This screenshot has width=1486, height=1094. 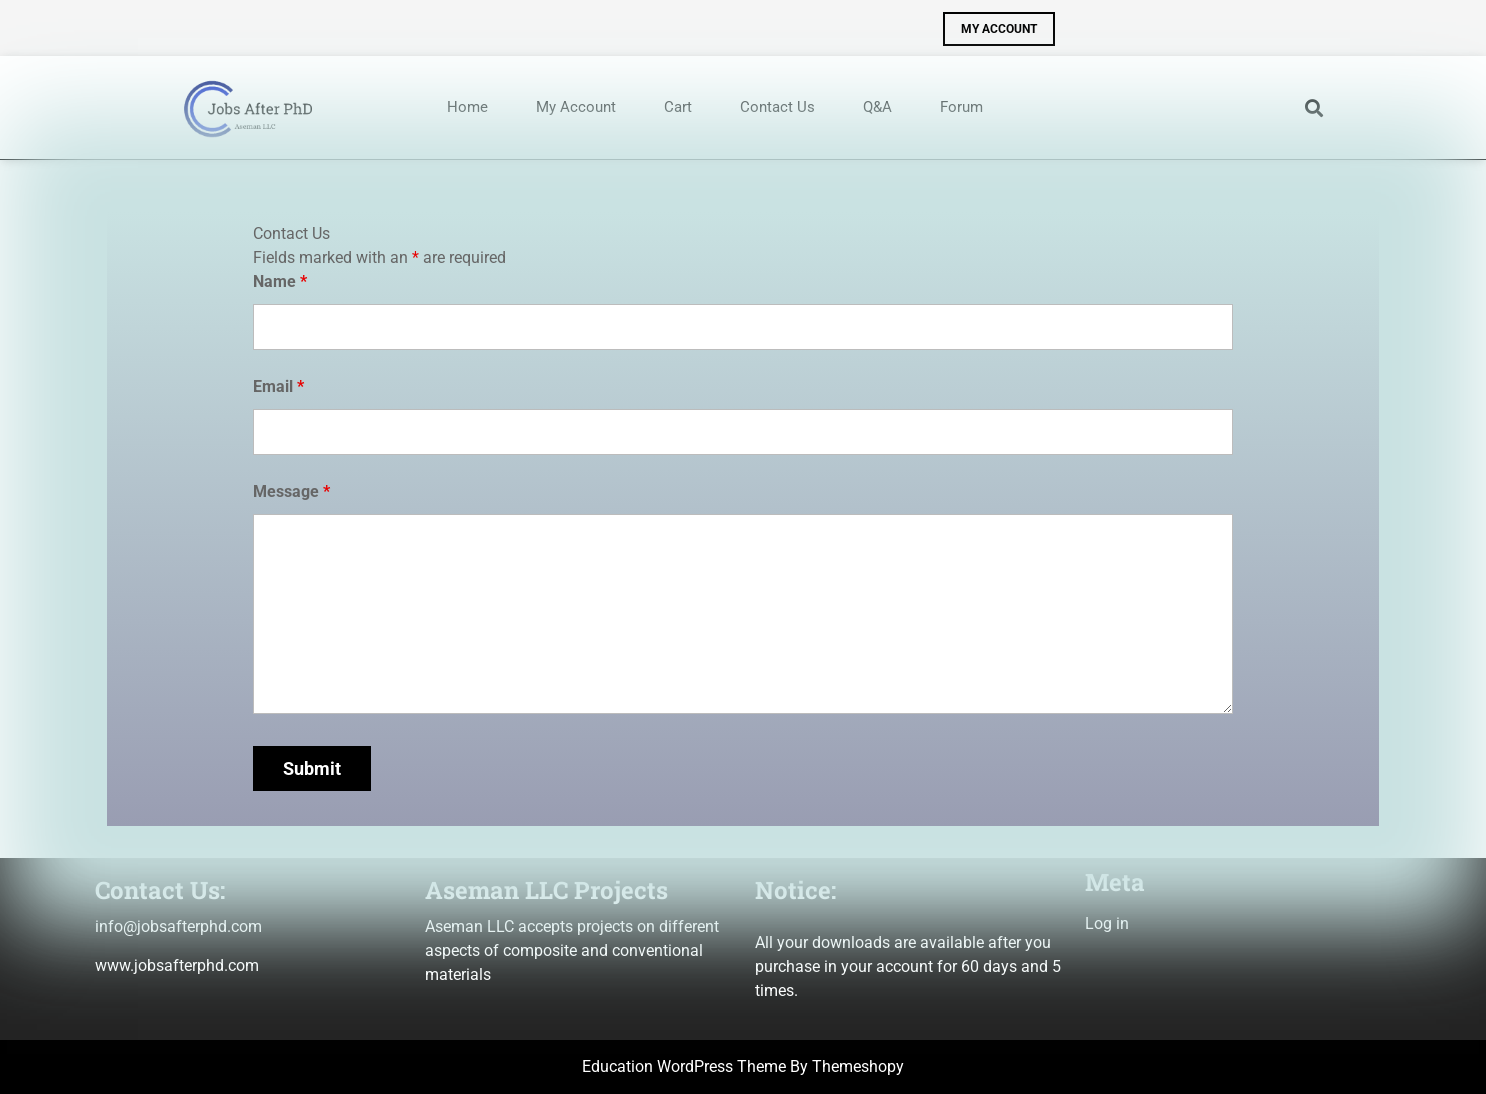 I want to click on Education WordPress Theme, so click(x=684, y=1066).